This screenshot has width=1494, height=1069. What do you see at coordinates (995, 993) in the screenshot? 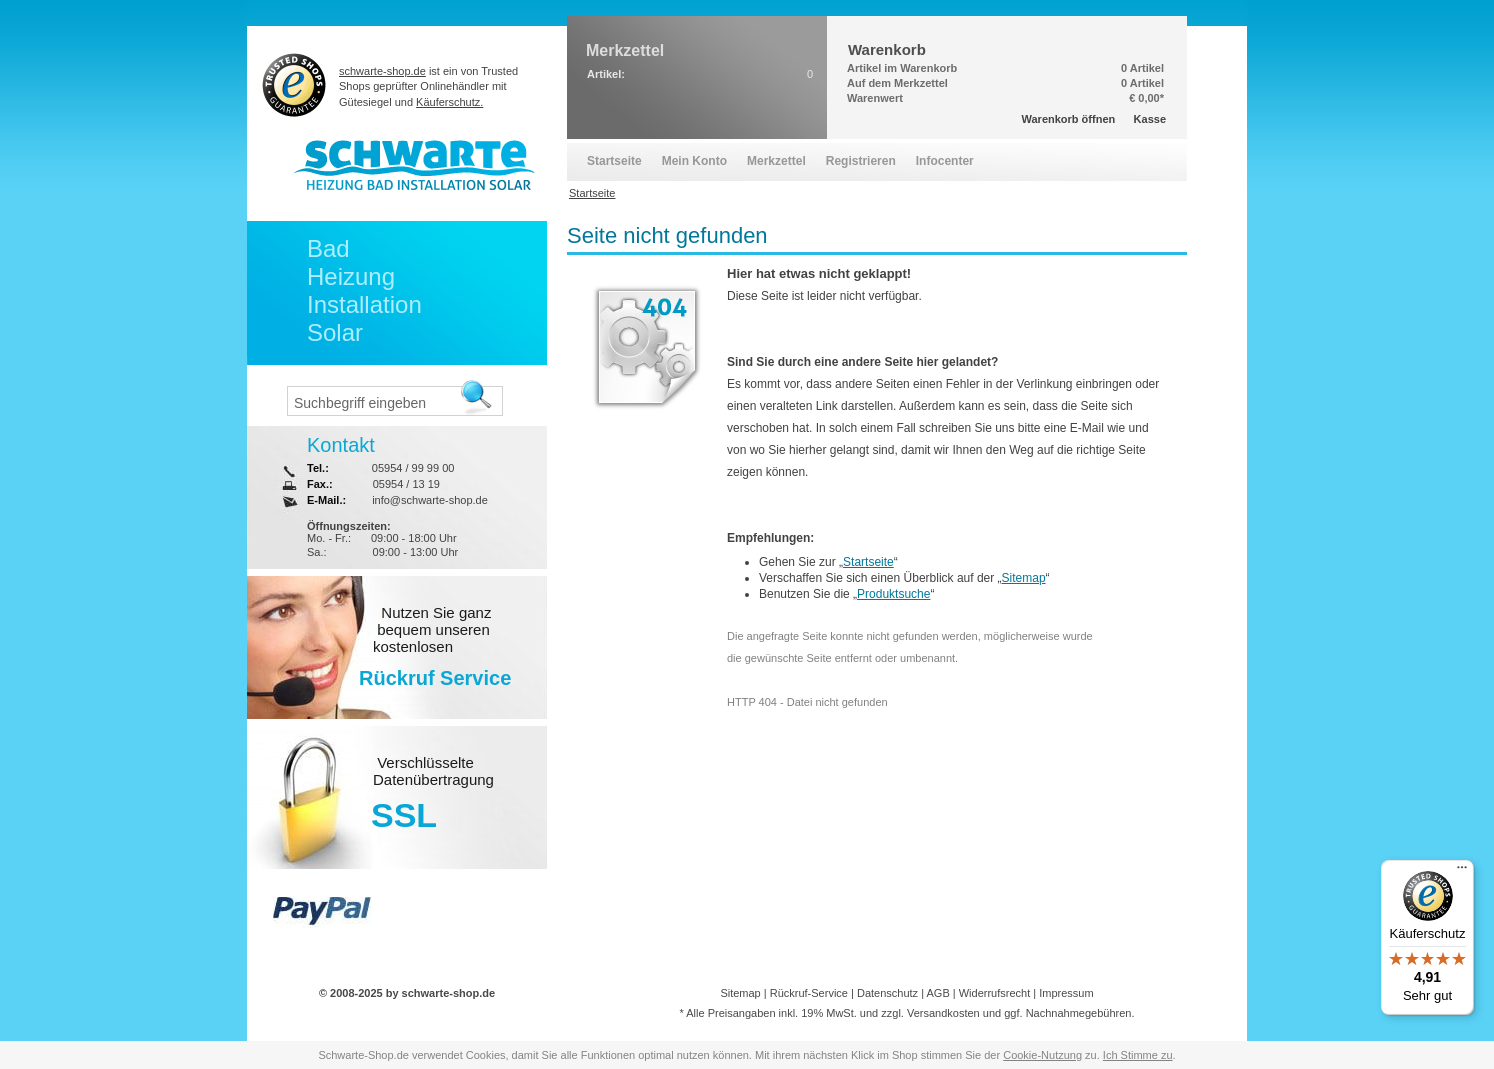
I see `Widerrufsrecht` at bounding box center [995, 993].